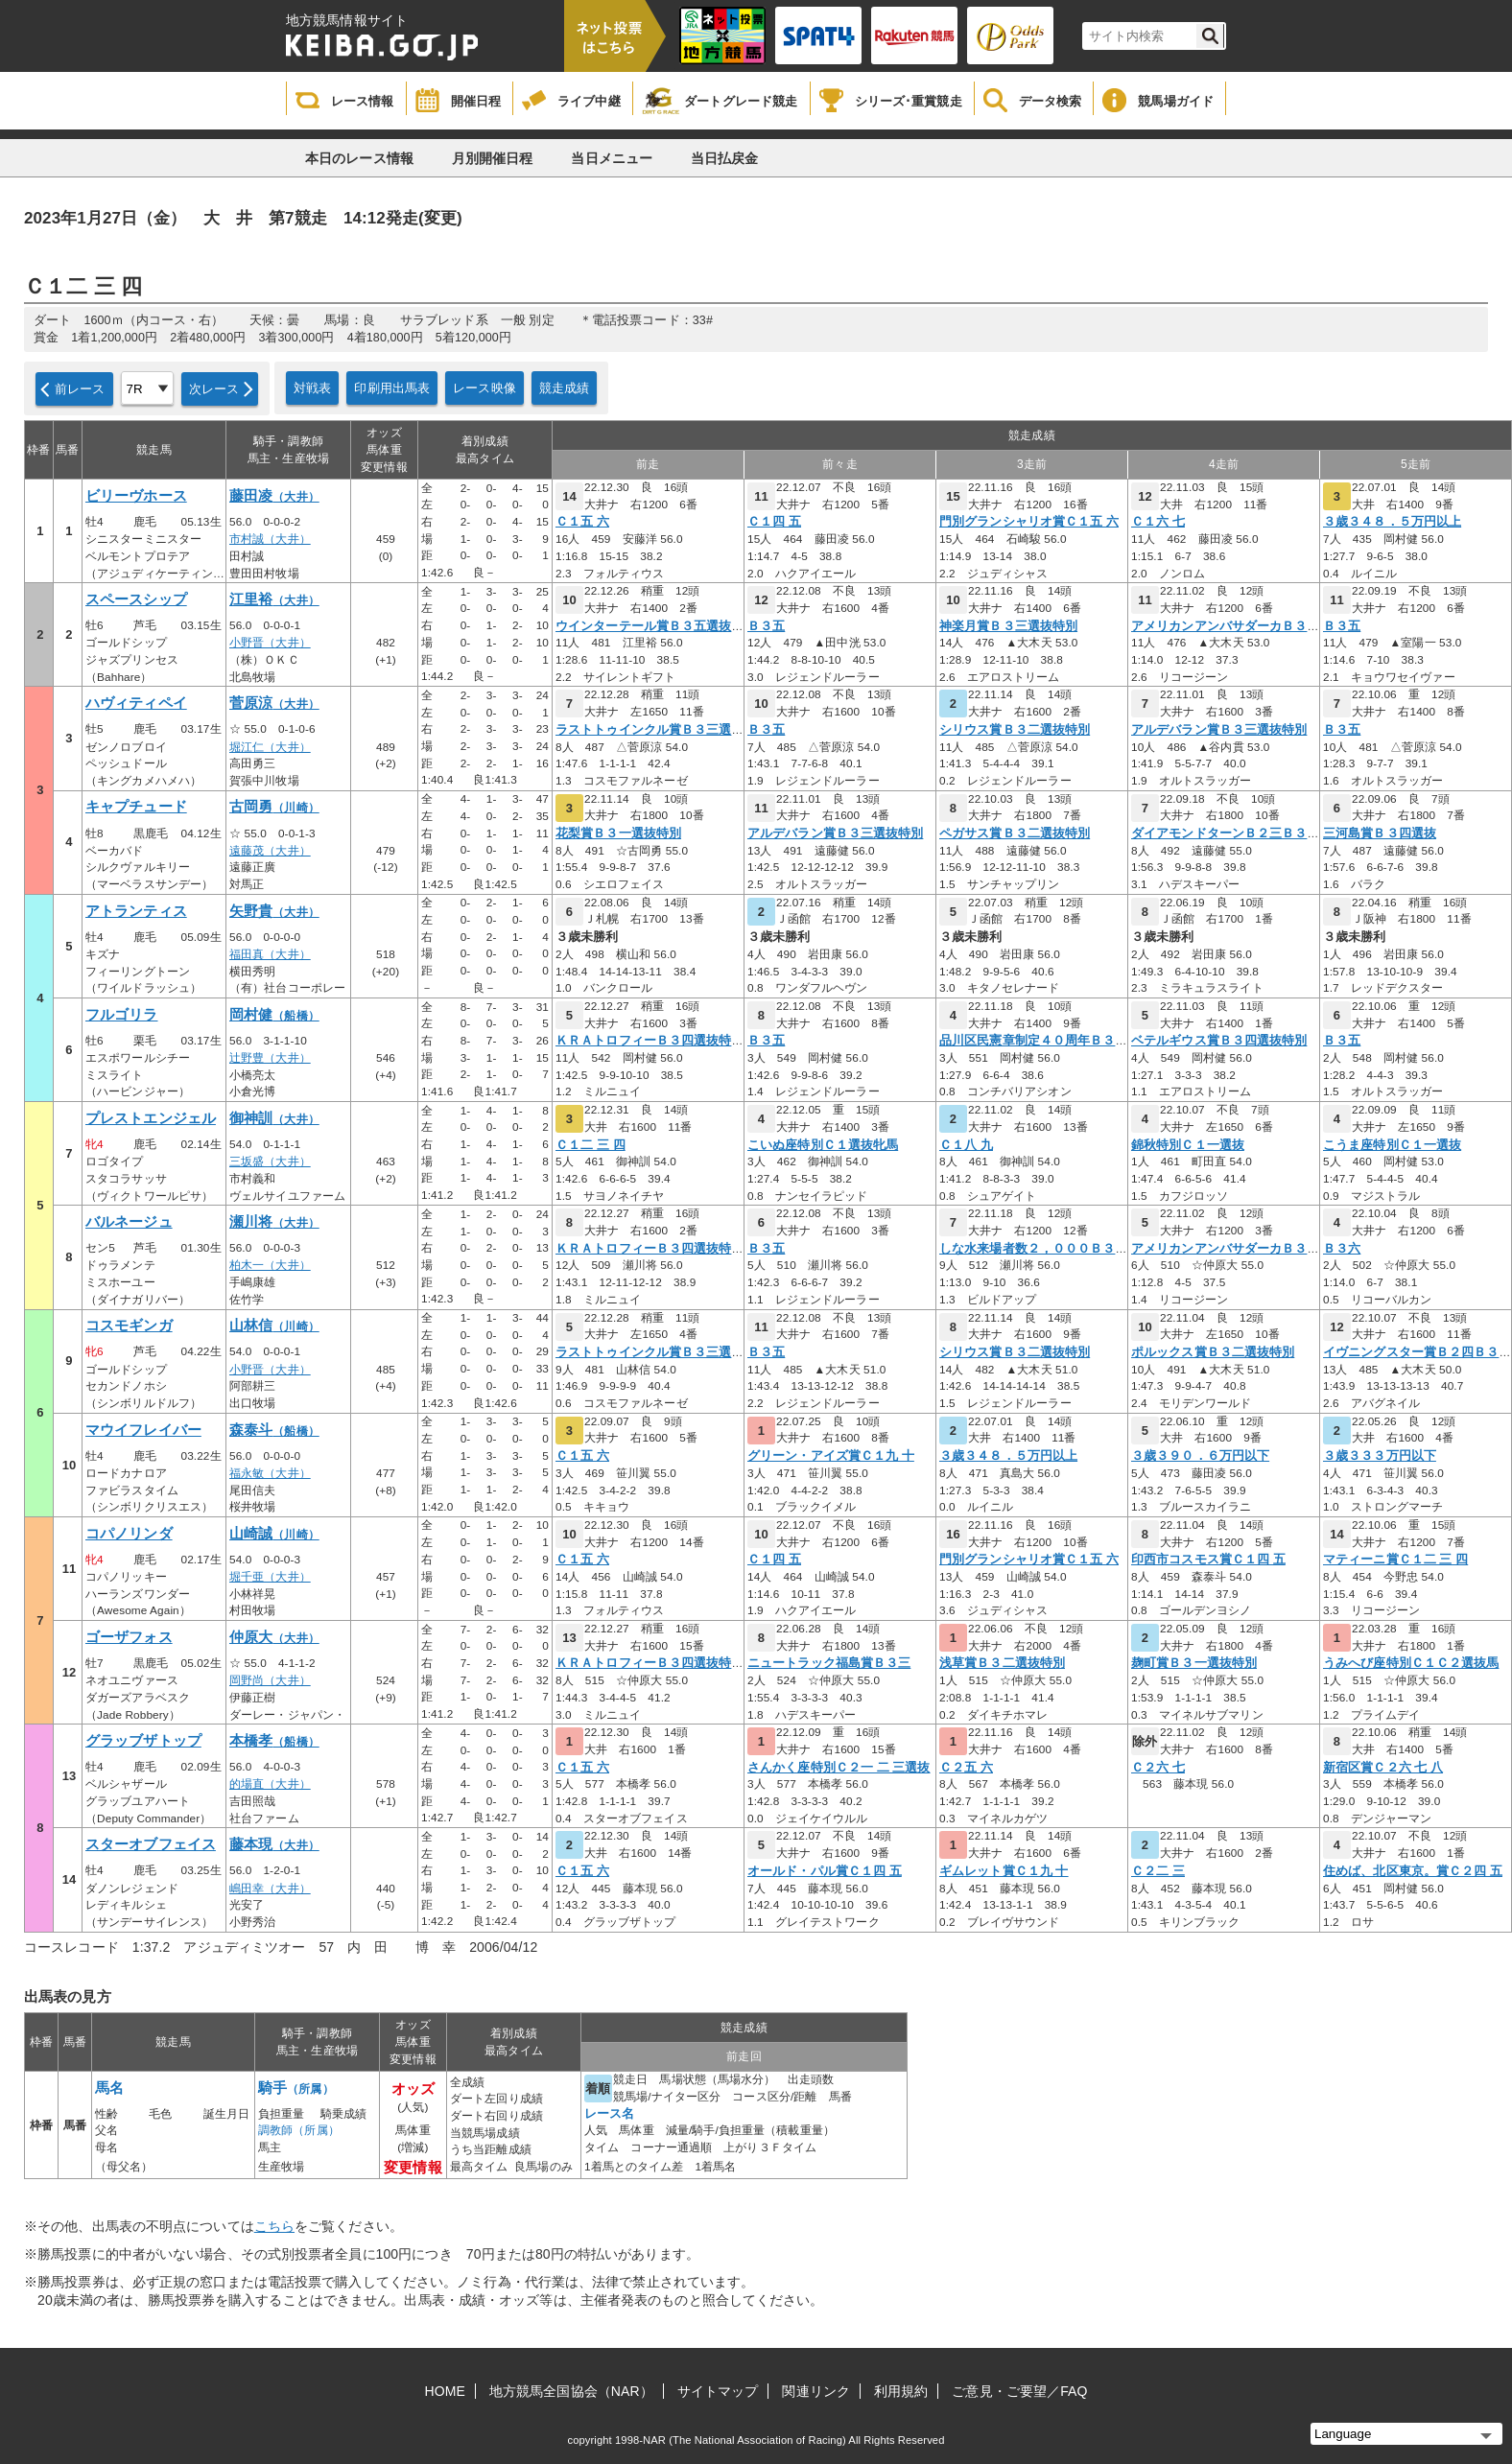 The height and width of the screenshot is (2464, 1512). I want to click on 仲原大, so click(274, 1637).